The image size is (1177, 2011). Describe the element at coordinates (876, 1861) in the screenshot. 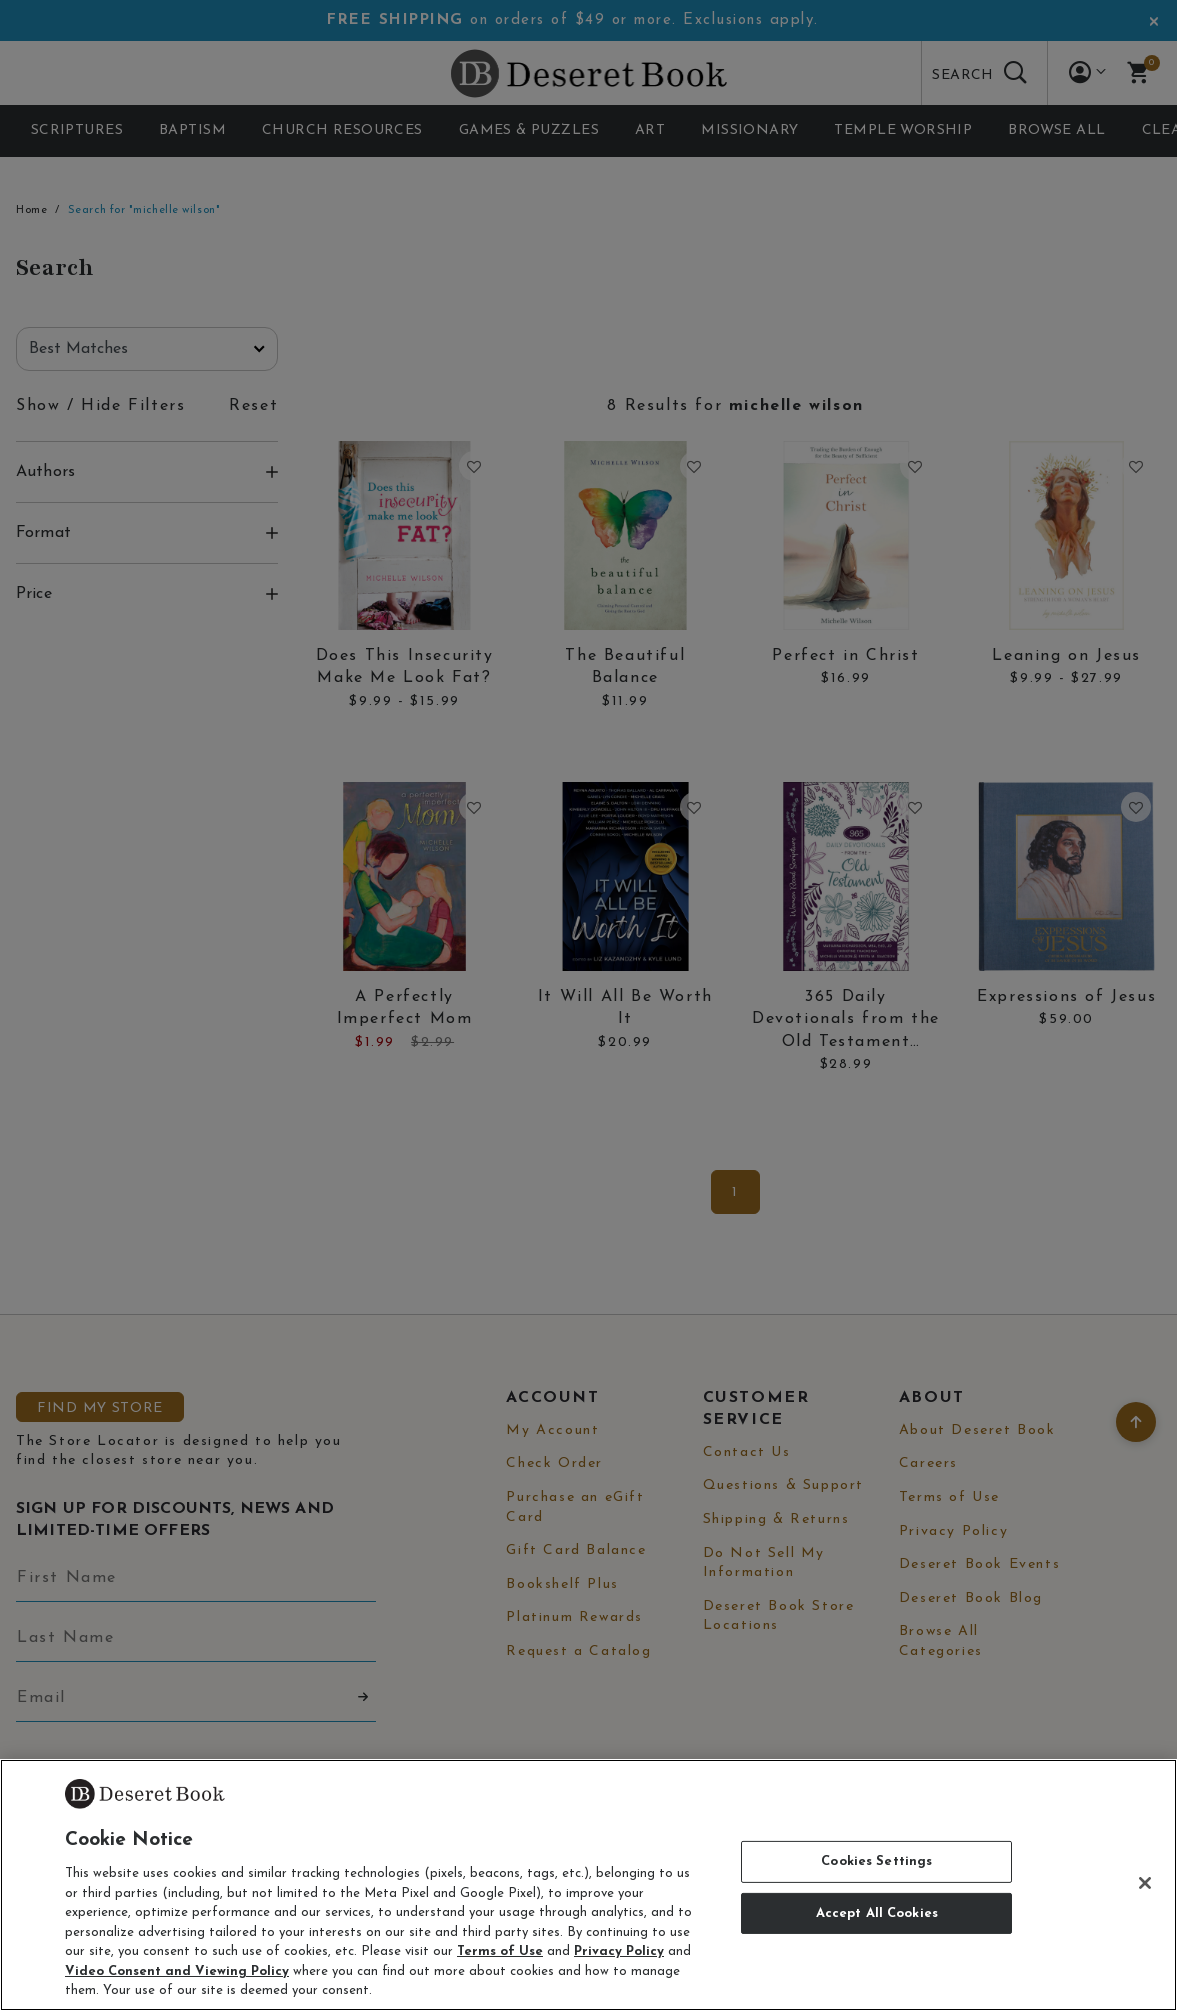

I see `Cookies Settings [Cookies Settings, Opens the preference center dialog]` at that location.